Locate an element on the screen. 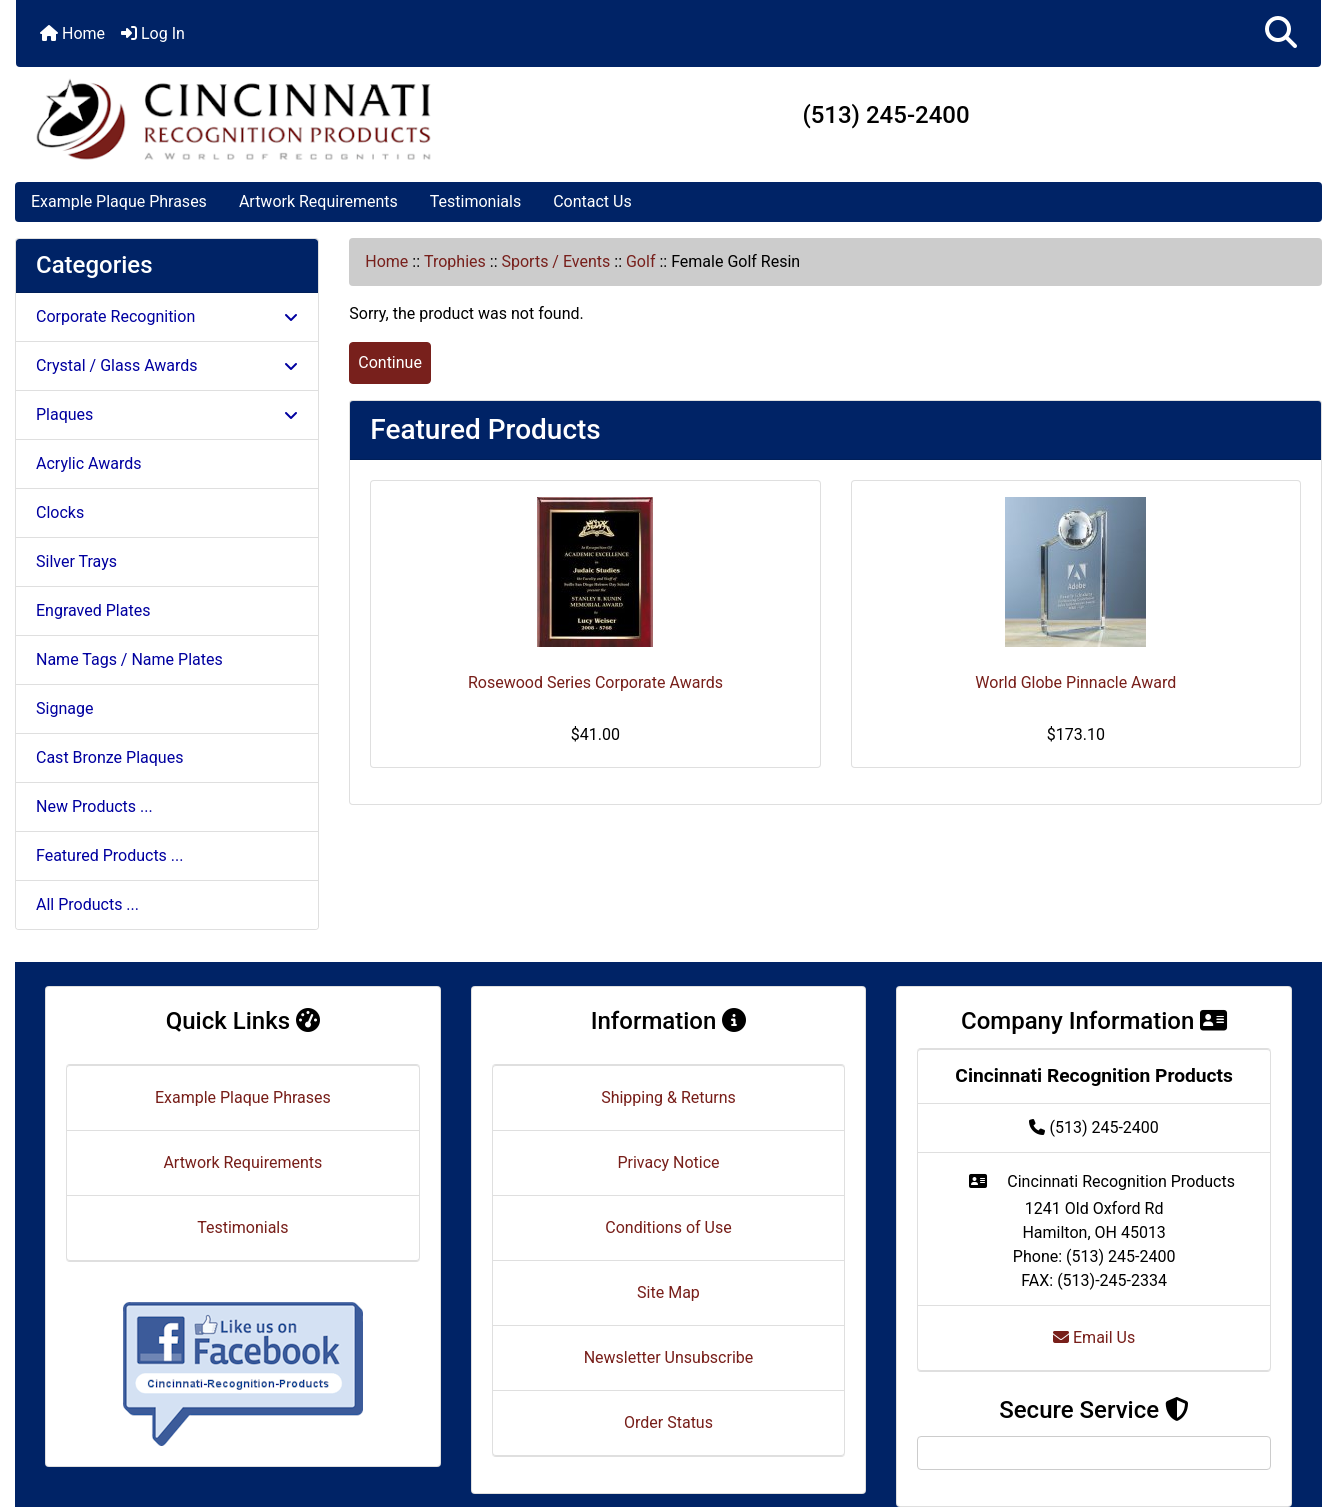 This screenshot has width=1337, height=1507. Privacy Notice is located at coordinates (668, 1162).